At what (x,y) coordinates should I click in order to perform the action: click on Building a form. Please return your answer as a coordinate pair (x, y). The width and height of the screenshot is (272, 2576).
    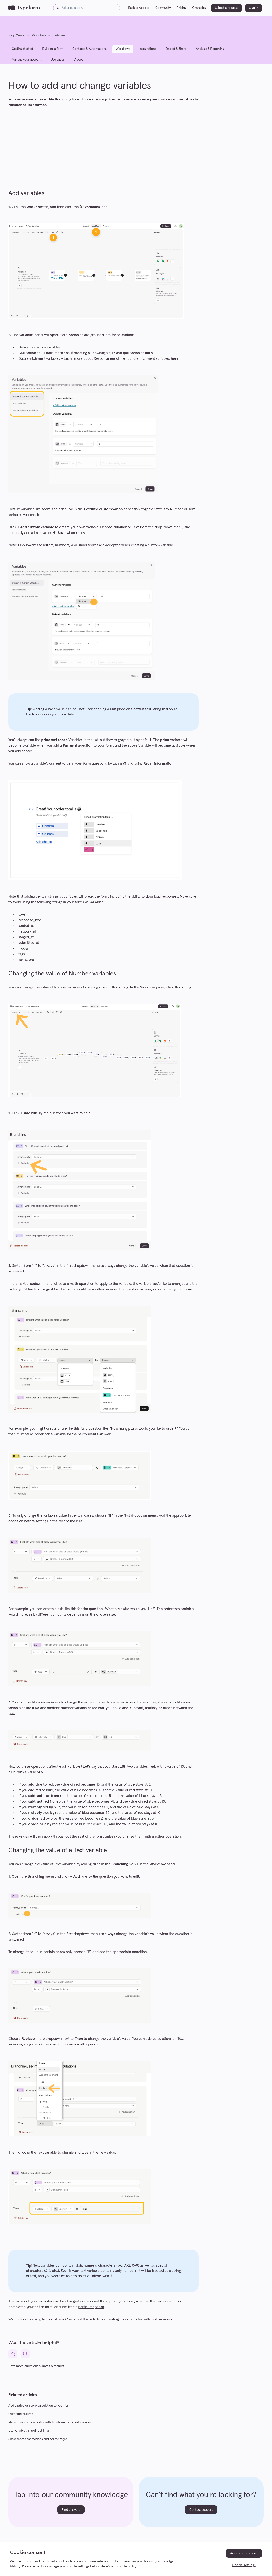
    Looking at the image, I should click on (52, 51).